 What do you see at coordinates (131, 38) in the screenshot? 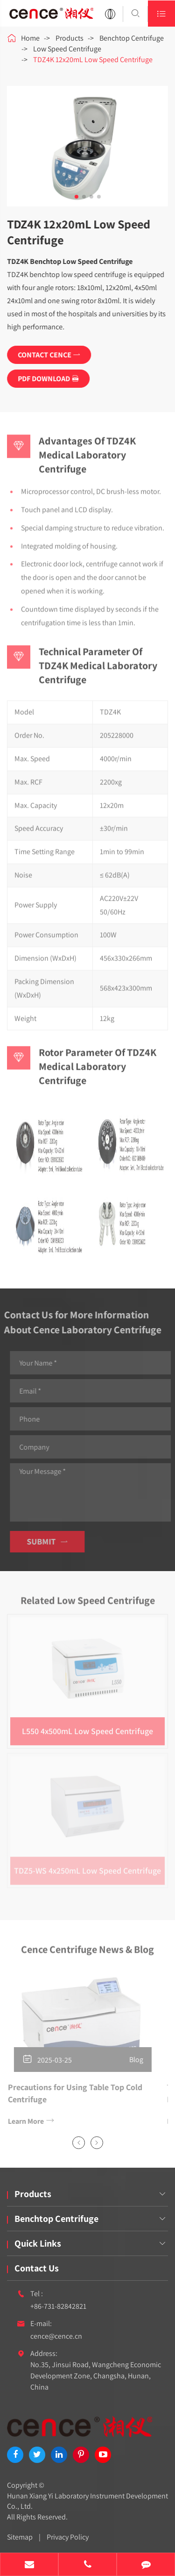
I see `Benchtop Centrifuge` at bounding box center [131, 38].